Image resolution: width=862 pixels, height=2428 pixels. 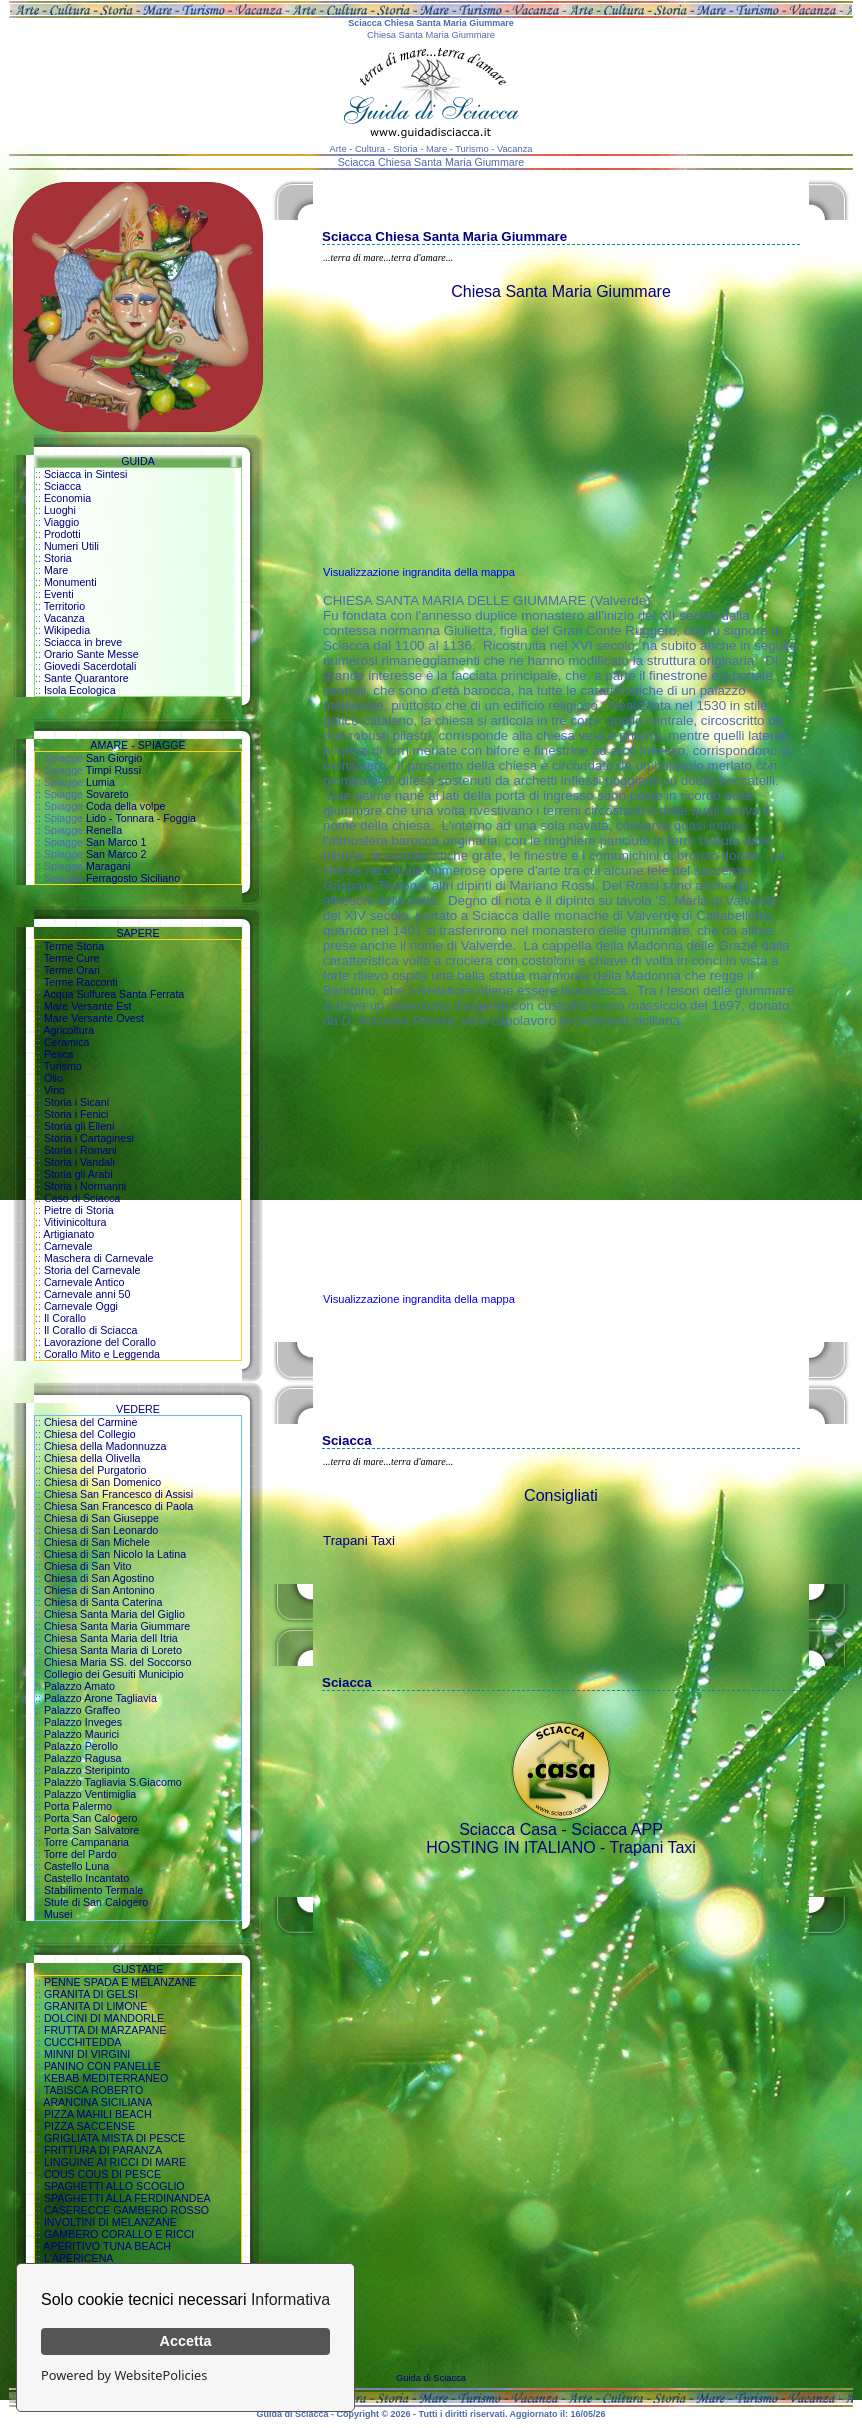 I want to click on Coda della volpe, so click(x=125, y=806).